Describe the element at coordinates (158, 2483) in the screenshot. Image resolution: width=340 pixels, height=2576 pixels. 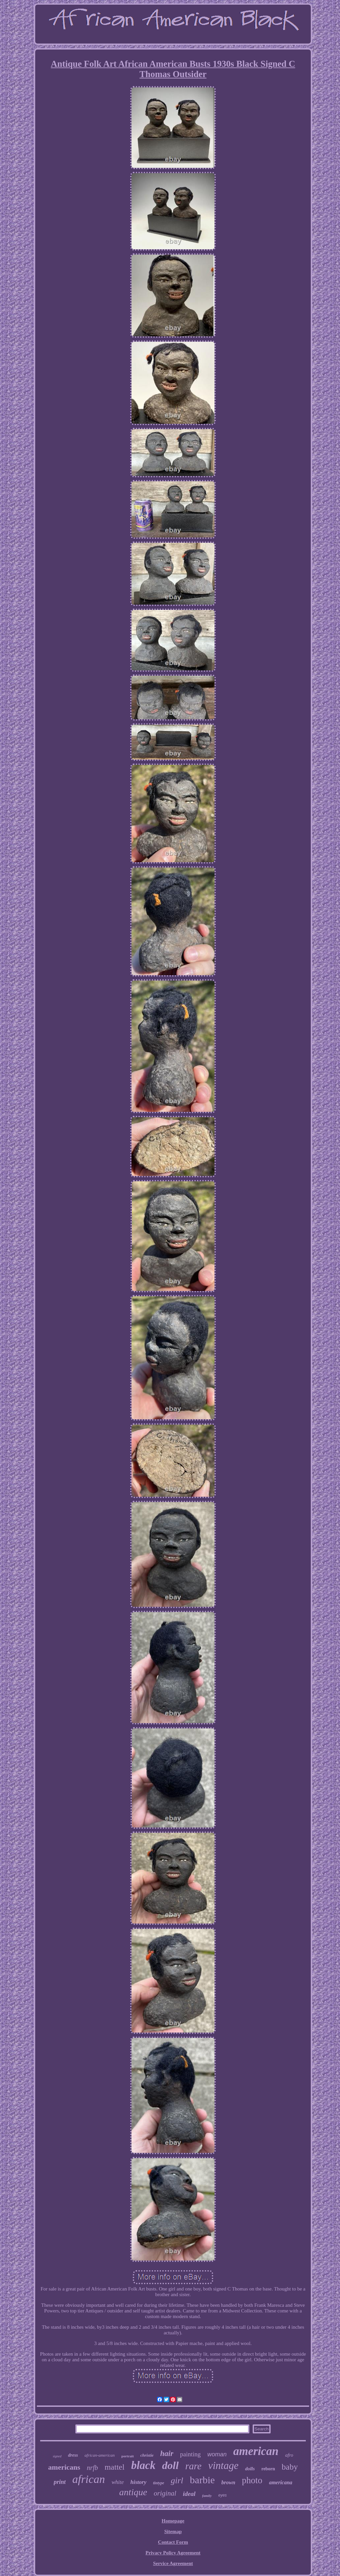
I see `tintype` at that location.